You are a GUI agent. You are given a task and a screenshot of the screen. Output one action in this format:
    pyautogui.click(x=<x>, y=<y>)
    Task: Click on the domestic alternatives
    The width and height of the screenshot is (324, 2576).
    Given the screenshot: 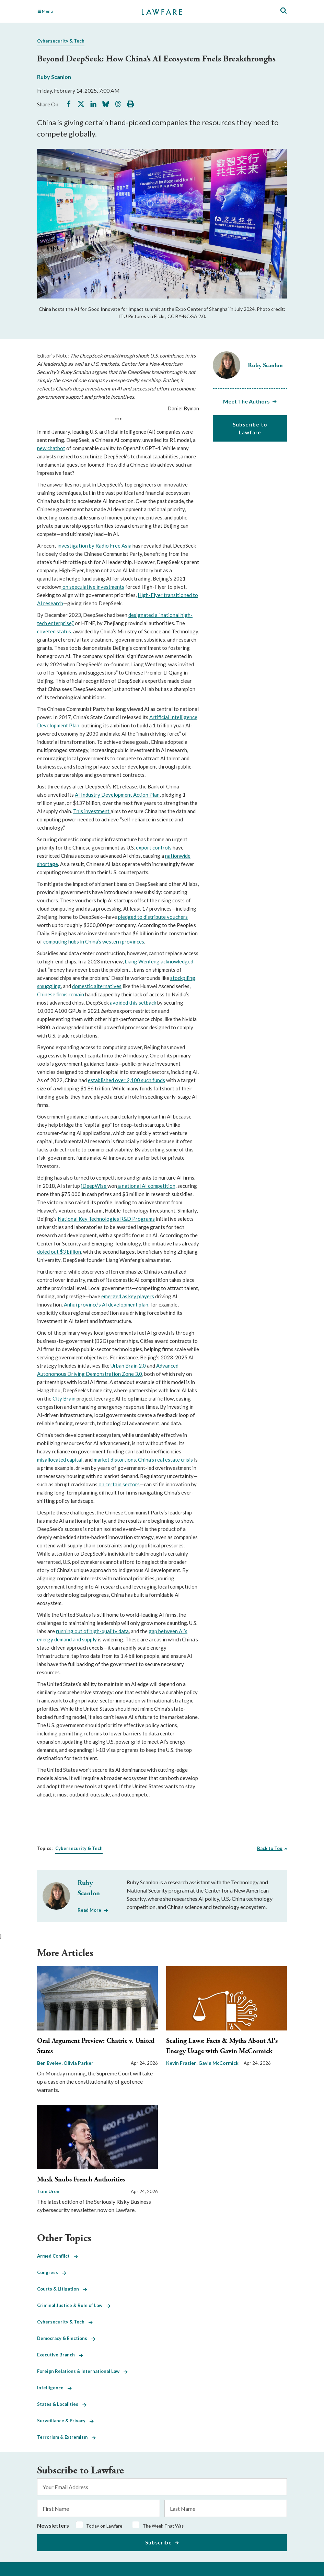 What is the action you would take?
    pyautogui.click(x=96, y=986)
    